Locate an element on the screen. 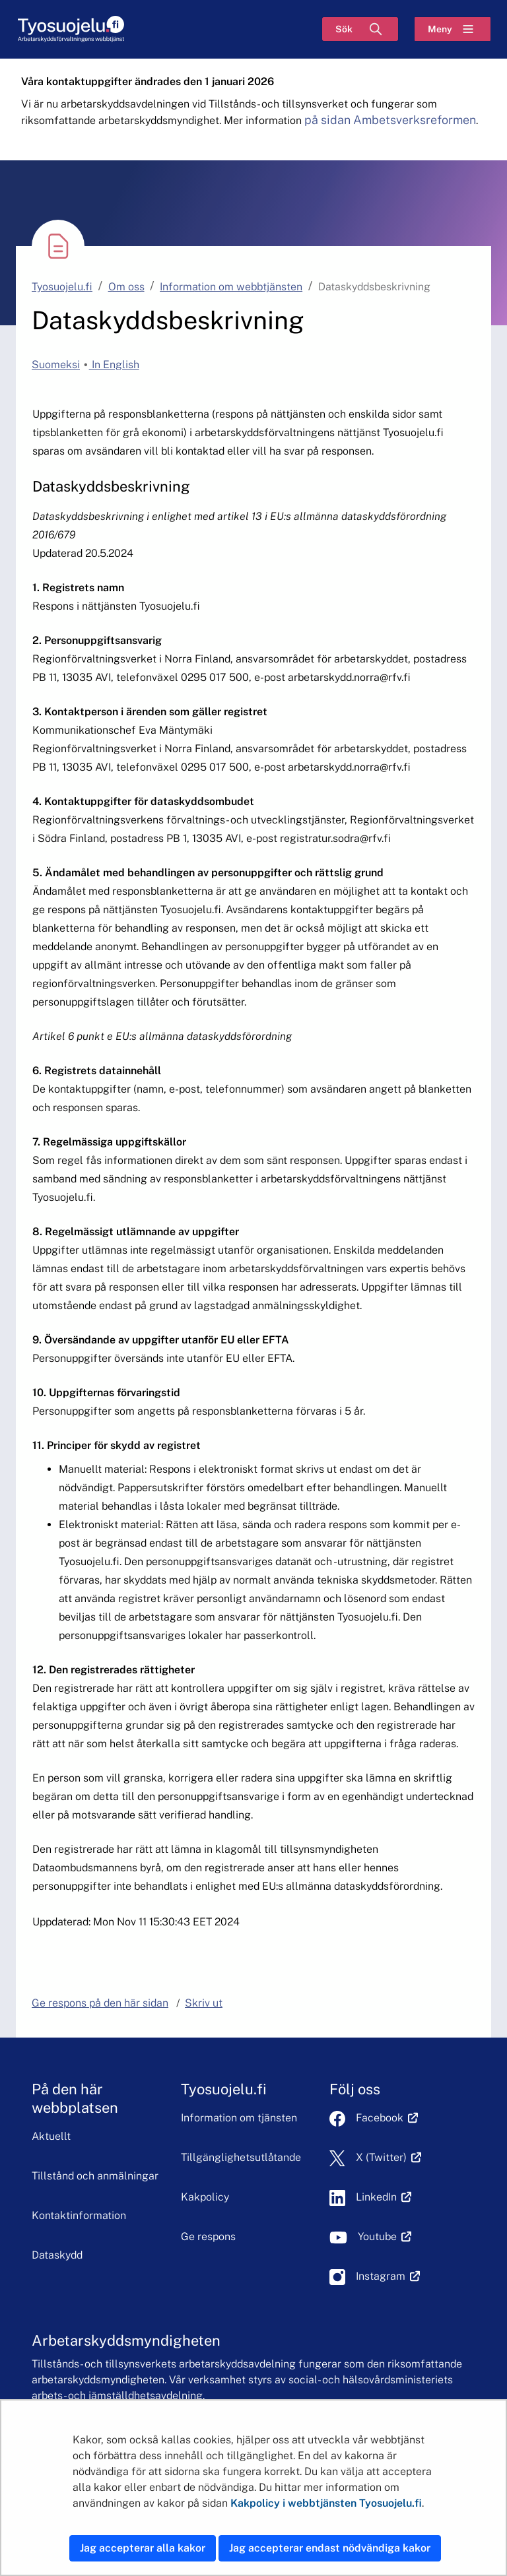 The width and height of the screenshot is (507, 2576). Kakpolicy i webbtjänsten Tyosuojelu.fi is located at coordinates (326, 2503).